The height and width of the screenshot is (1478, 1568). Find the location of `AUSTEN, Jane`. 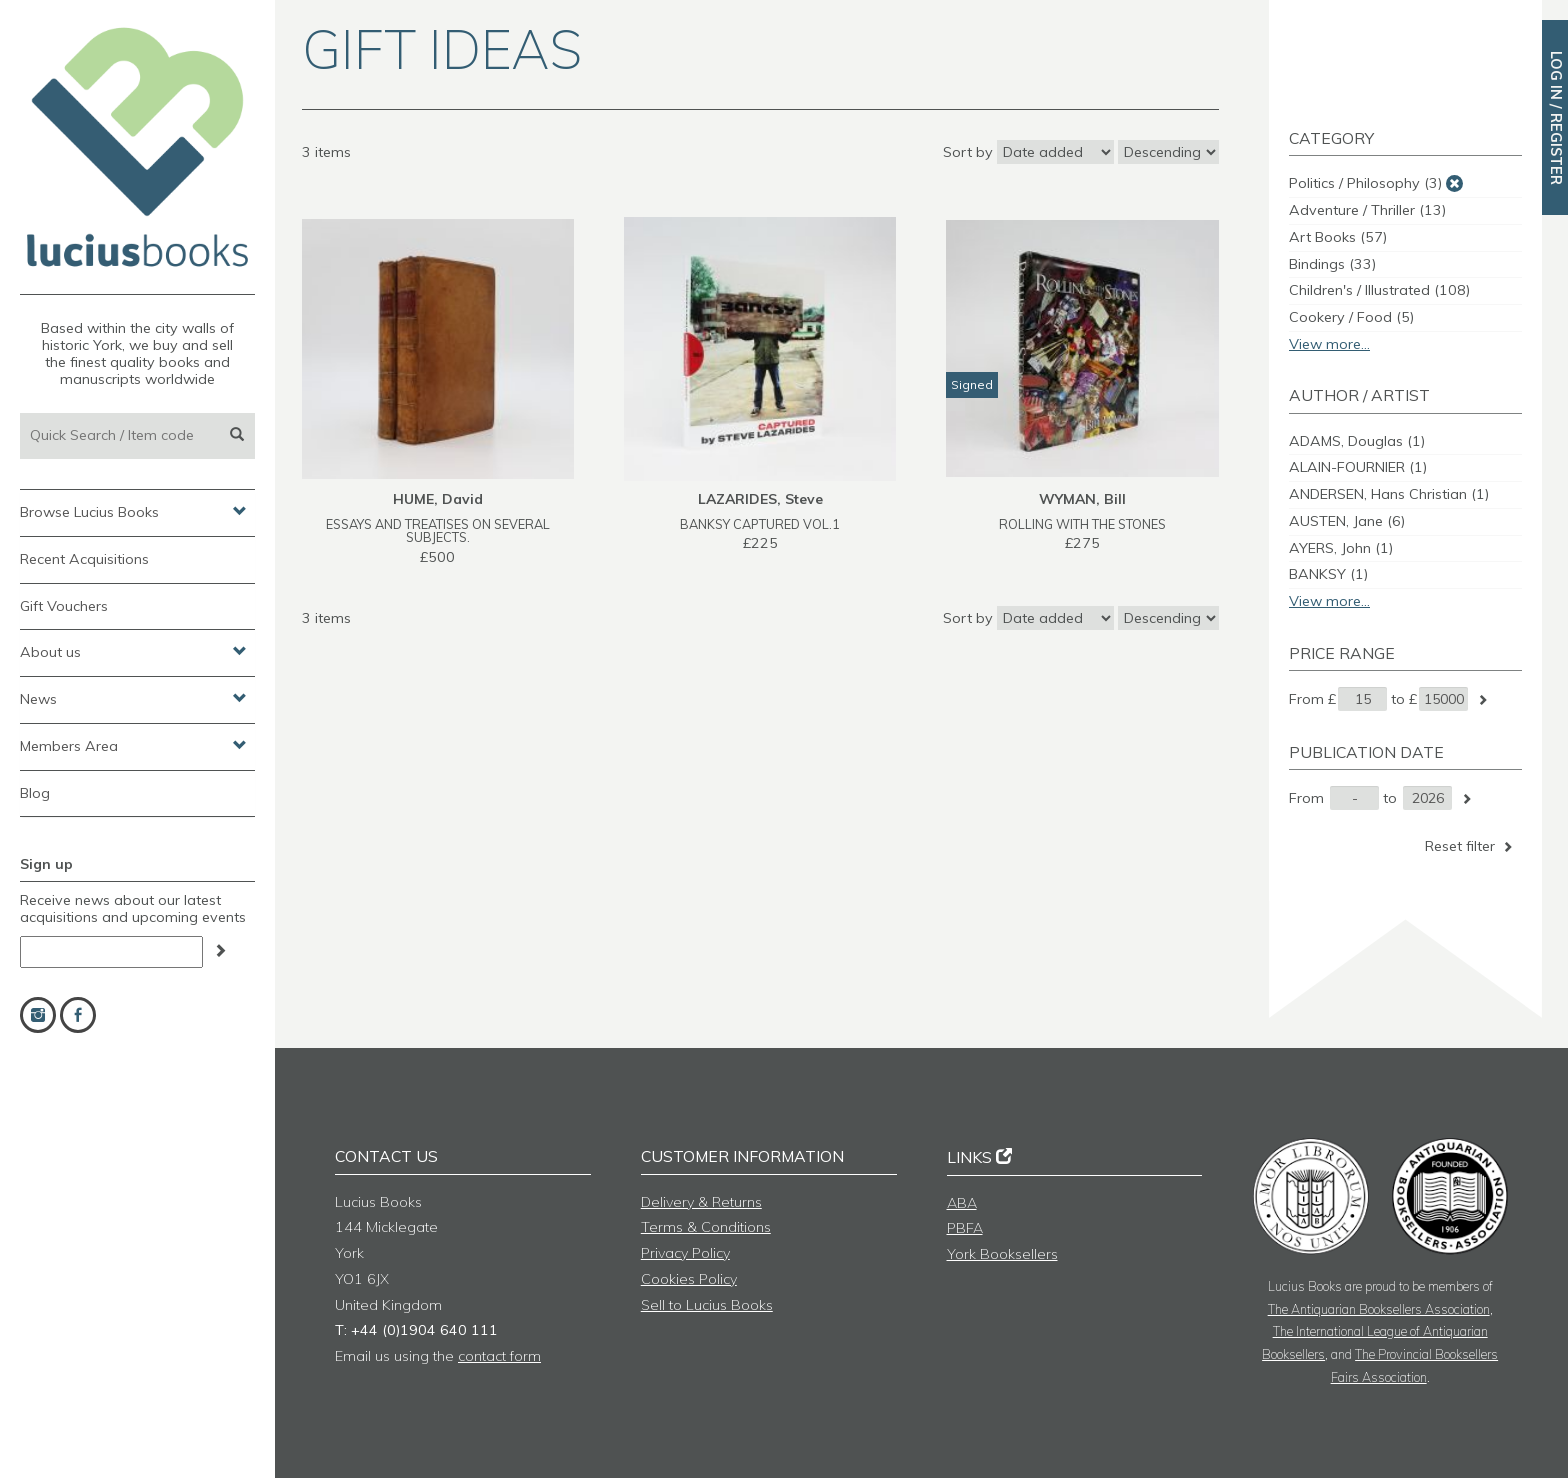

AUSTEN, Jane is located at coordinates (1347, 521).